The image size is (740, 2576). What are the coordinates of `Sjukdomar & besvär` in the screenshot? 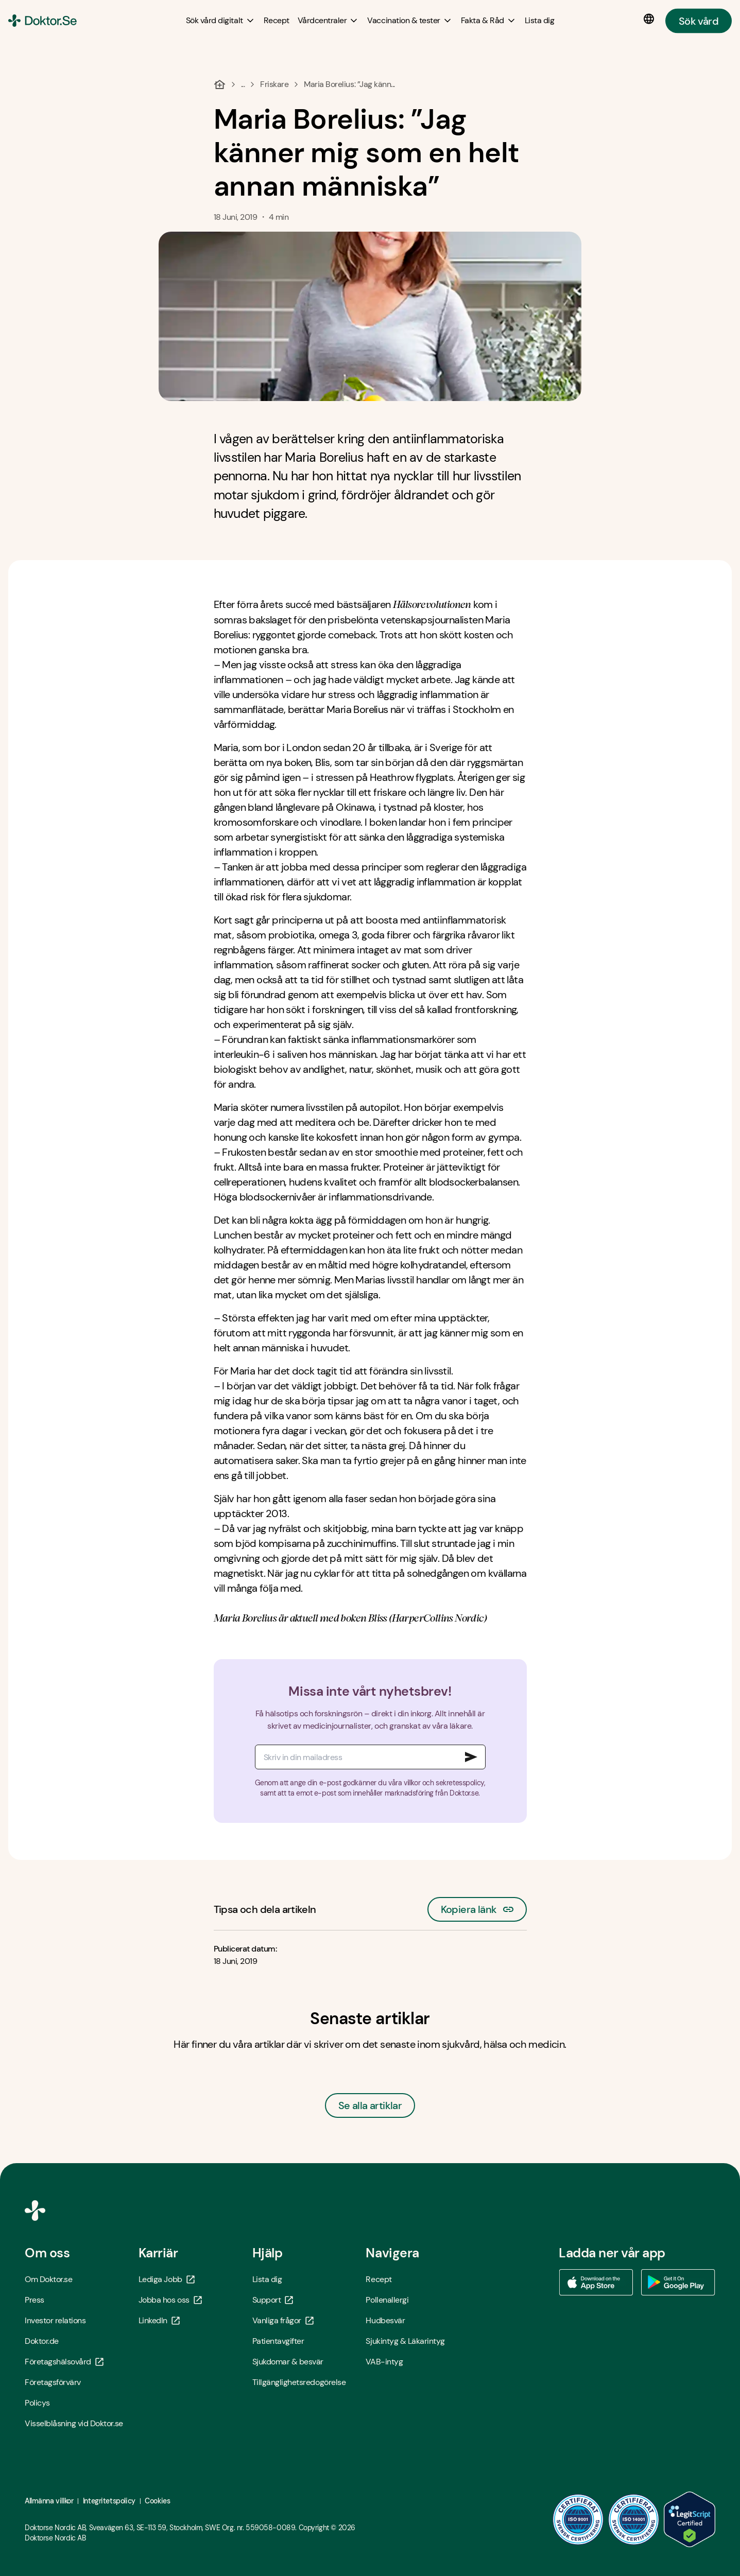 It's located at (287, 2361).